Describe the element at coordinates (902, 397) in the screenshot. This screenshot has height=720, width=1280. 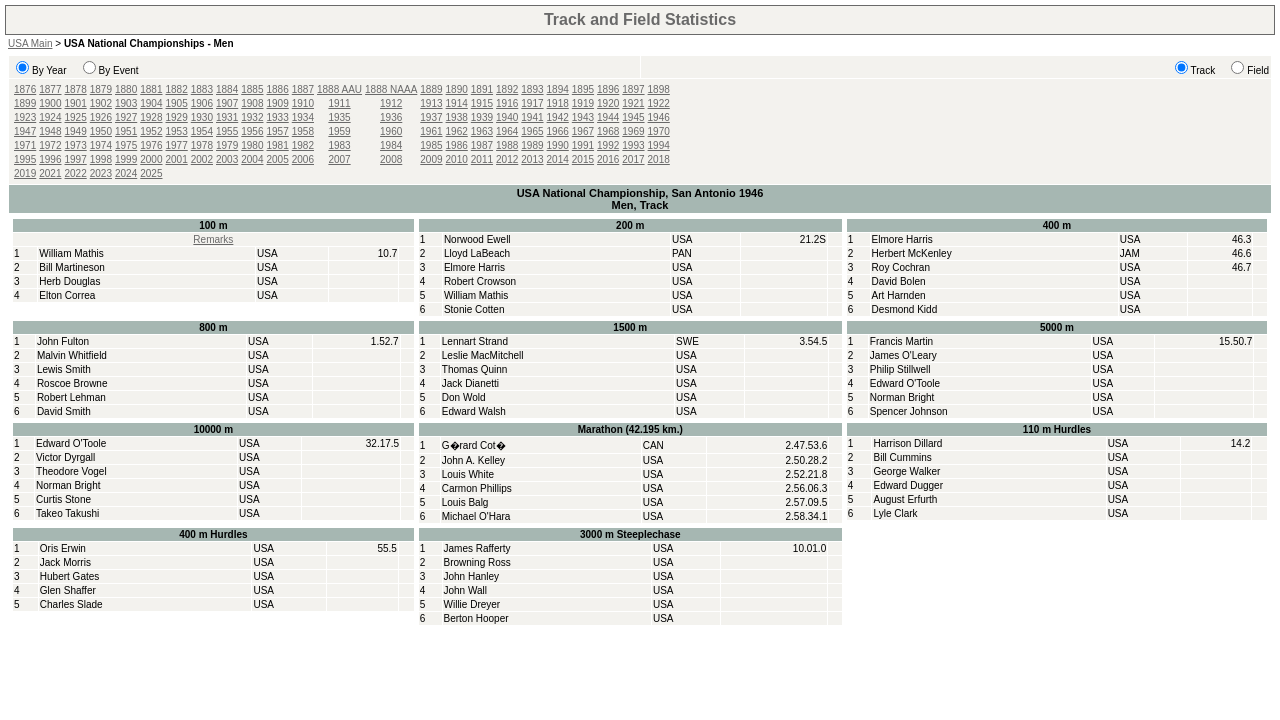
I see `Norman Bright` at that location.